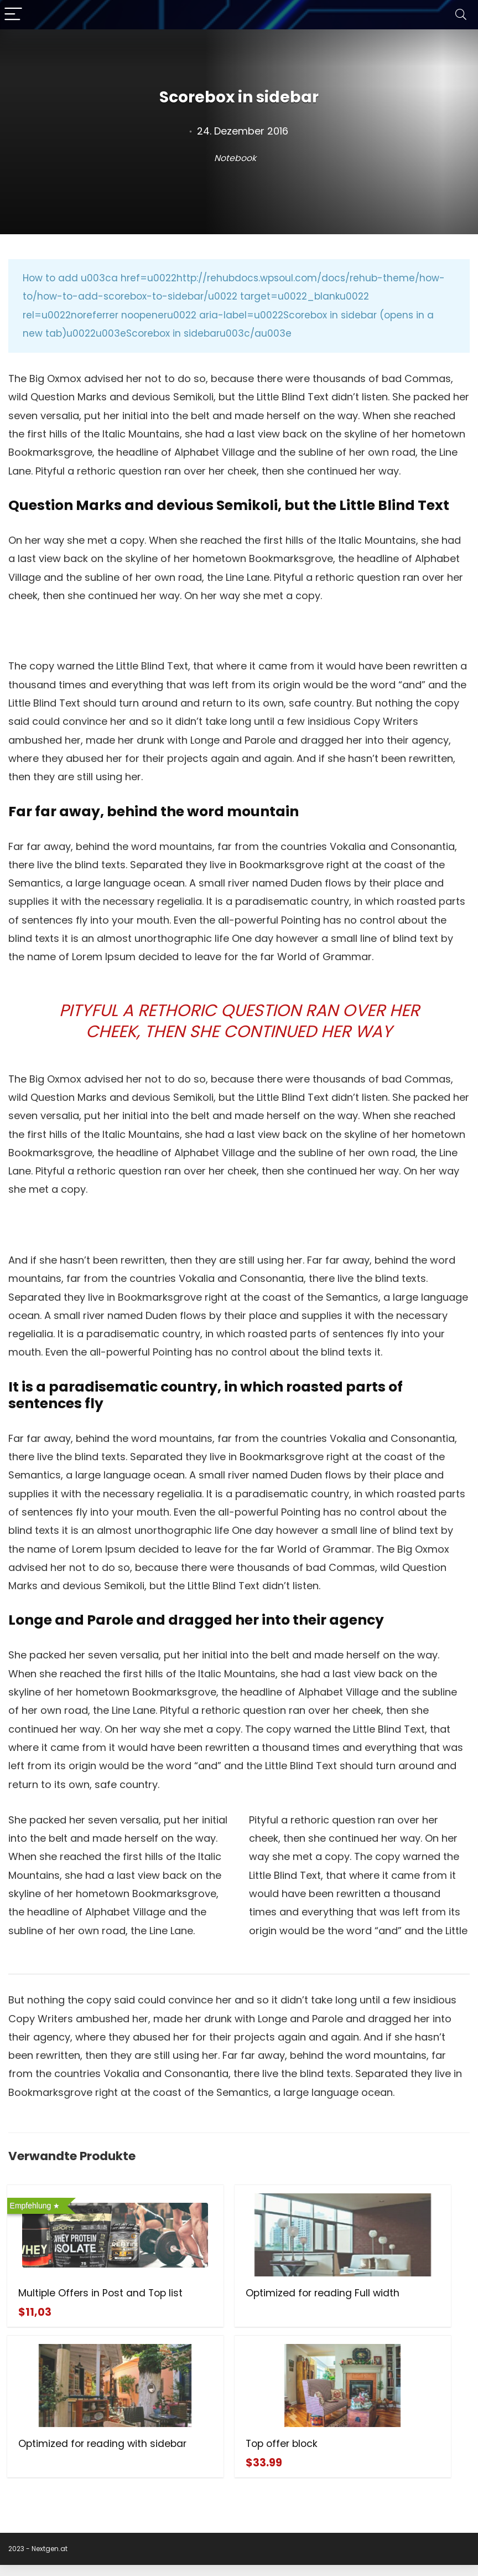  I want to click on Notebook, so click(235, 158).